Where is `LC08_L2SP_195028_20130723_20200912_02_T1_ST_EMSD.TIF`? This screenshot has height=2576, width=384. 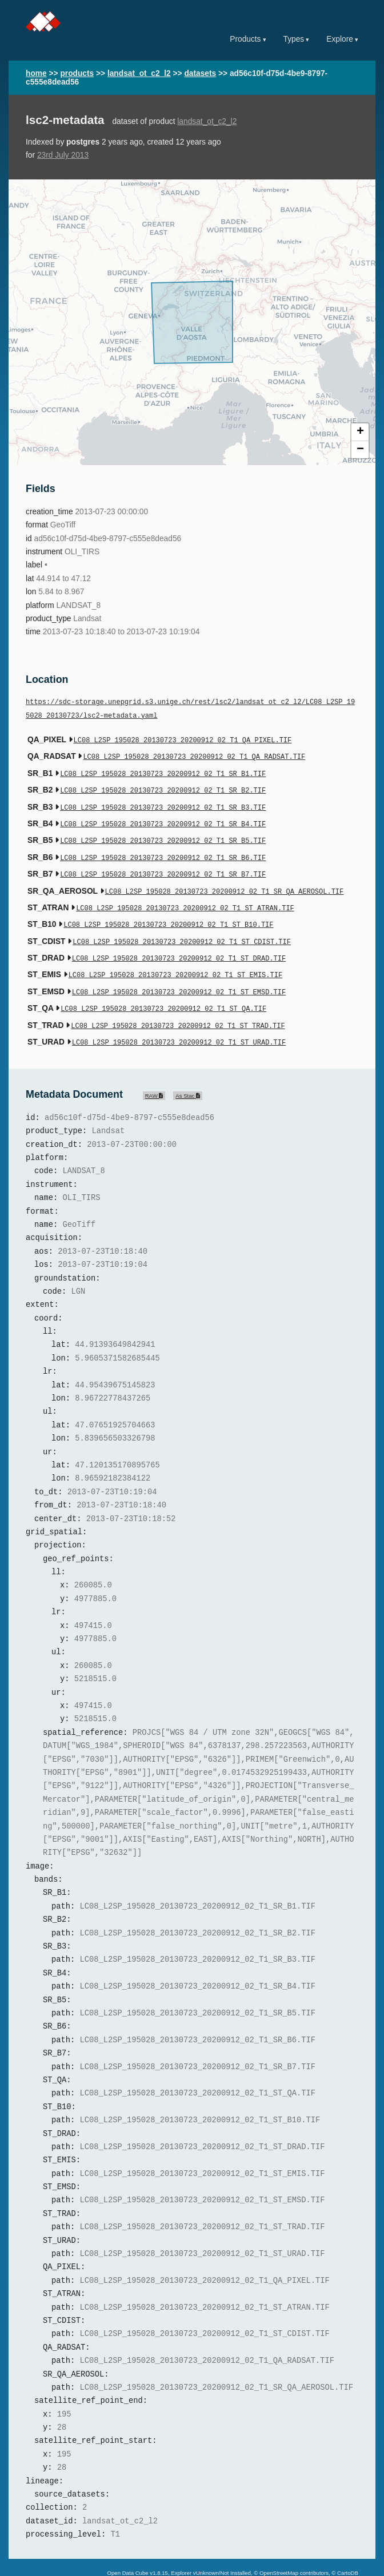 LC08_L2SP_195028_20130723_20200912_02_T1_ST_EMSD.TIF is located at coordinates (179, 974).